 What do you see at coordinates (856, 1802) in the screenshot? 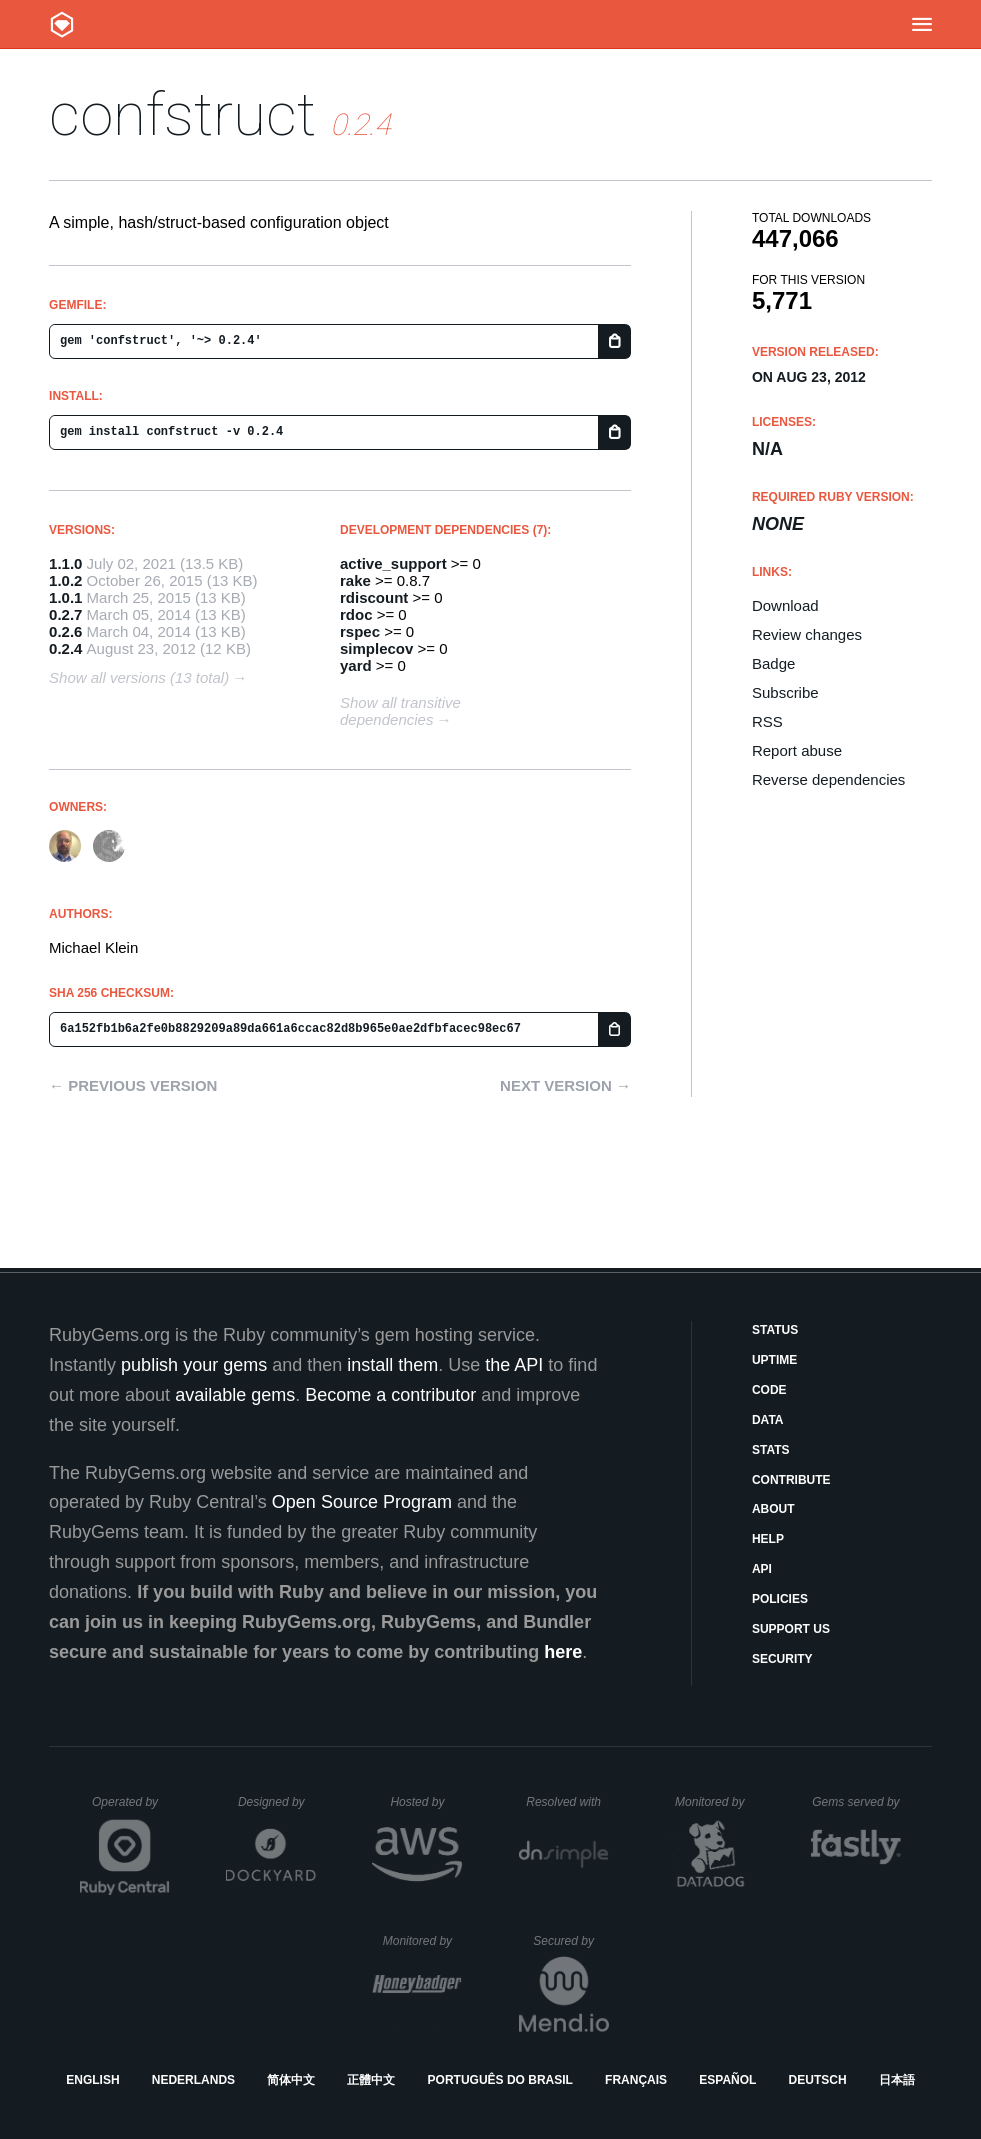
I see `Gems served by` at bounding box center [856, 1802].